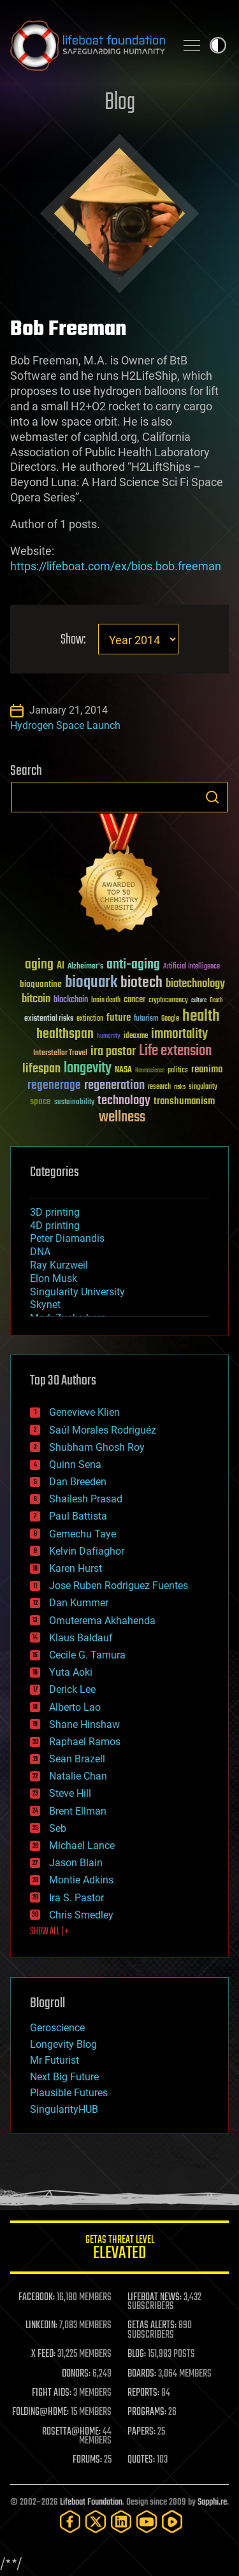 This screenshot has width=239, height=2576. I want to click on QUOTES:, so click(141, 2460).